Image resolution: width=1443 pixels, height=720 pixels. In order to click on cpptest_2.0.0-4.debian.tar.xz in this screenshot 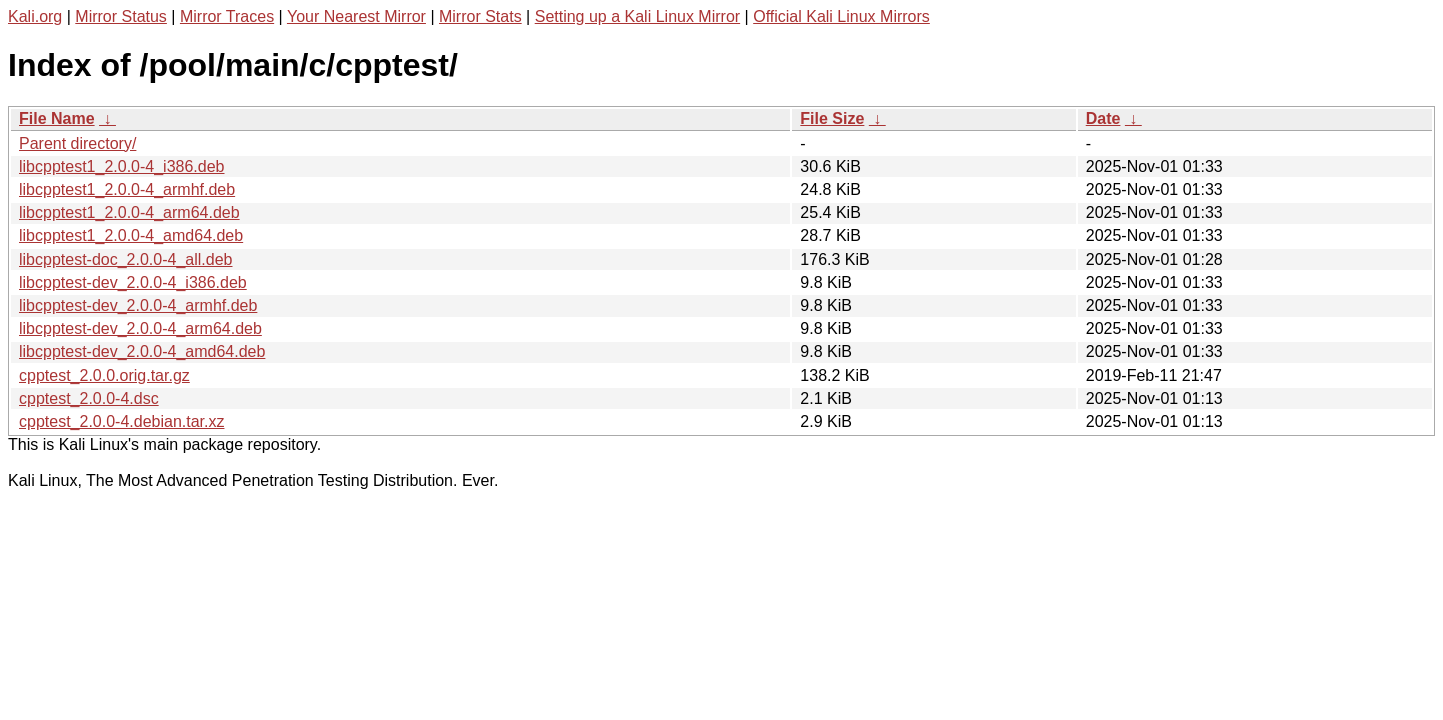, I will do `click(121, 421)`.